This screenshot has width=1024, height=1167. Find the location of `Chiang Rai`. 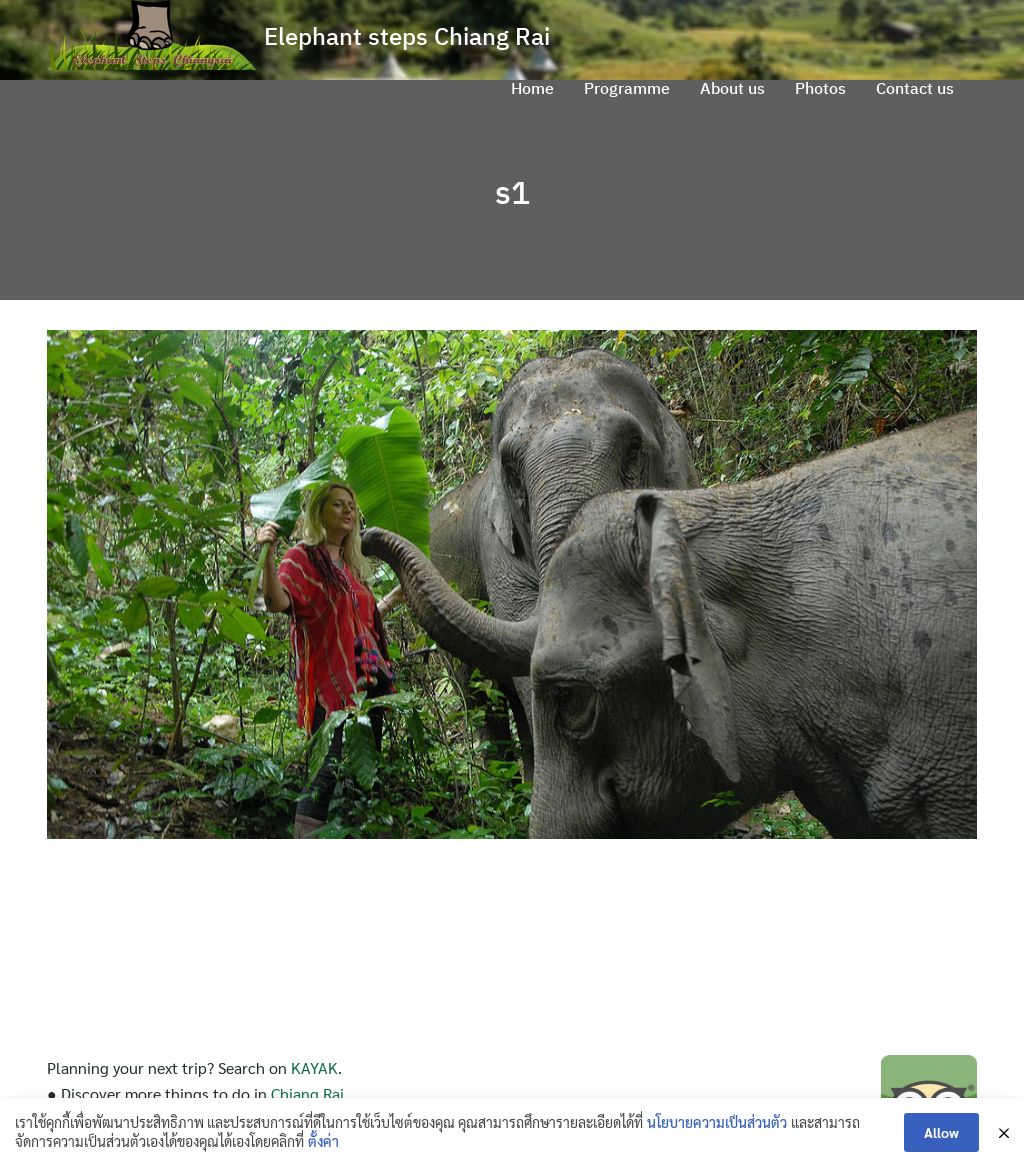

Chiang Rai is located at coordinates (307, 1093).